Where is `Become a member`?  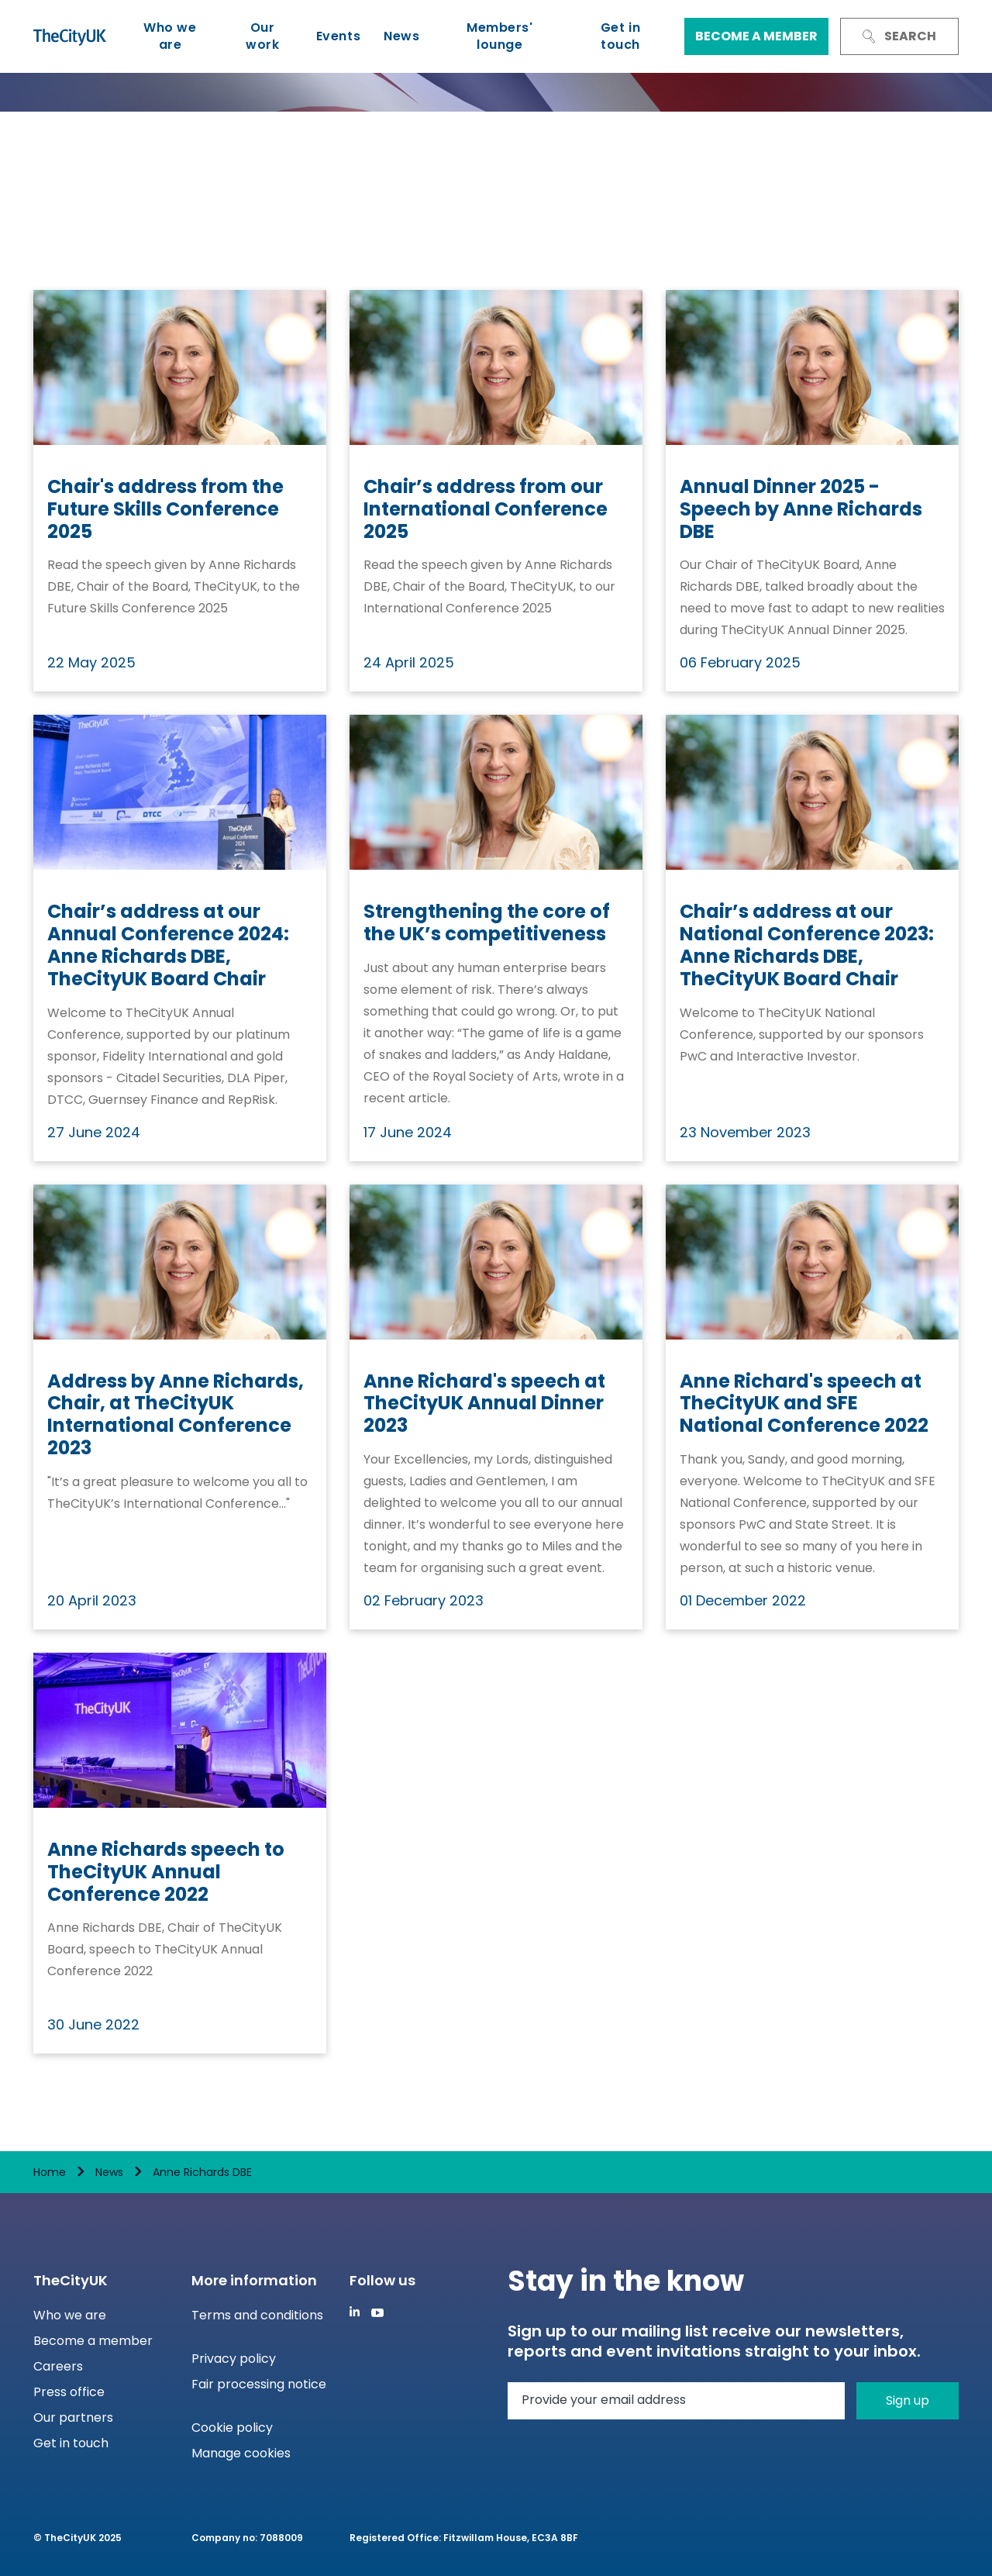 Become a member is located at coordinates (756, 36).